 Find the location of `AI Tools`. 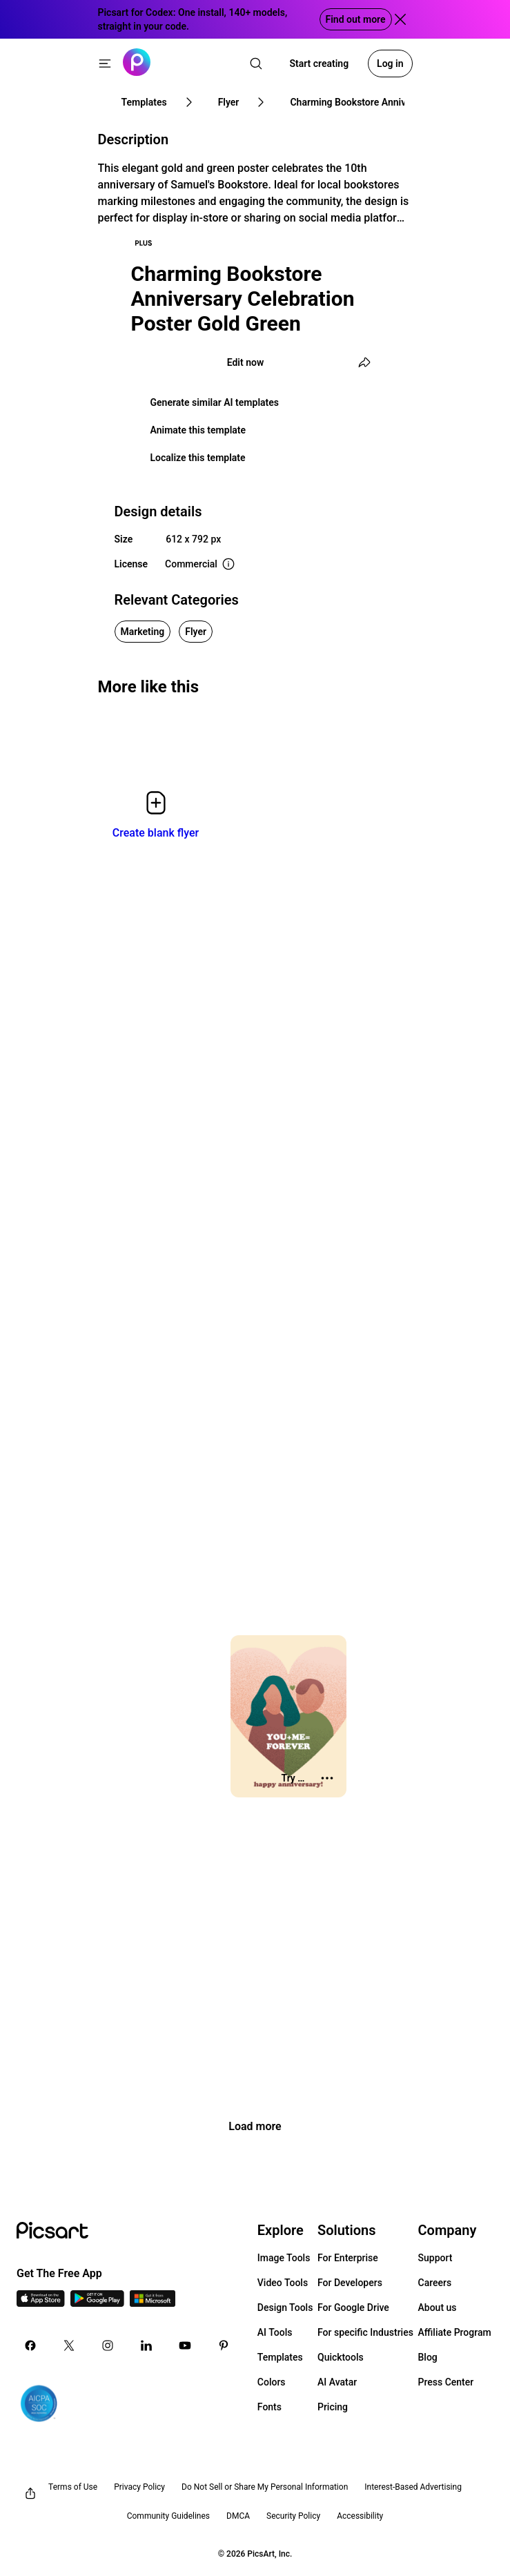

AI Tools is located at coordinates (275, 2332).